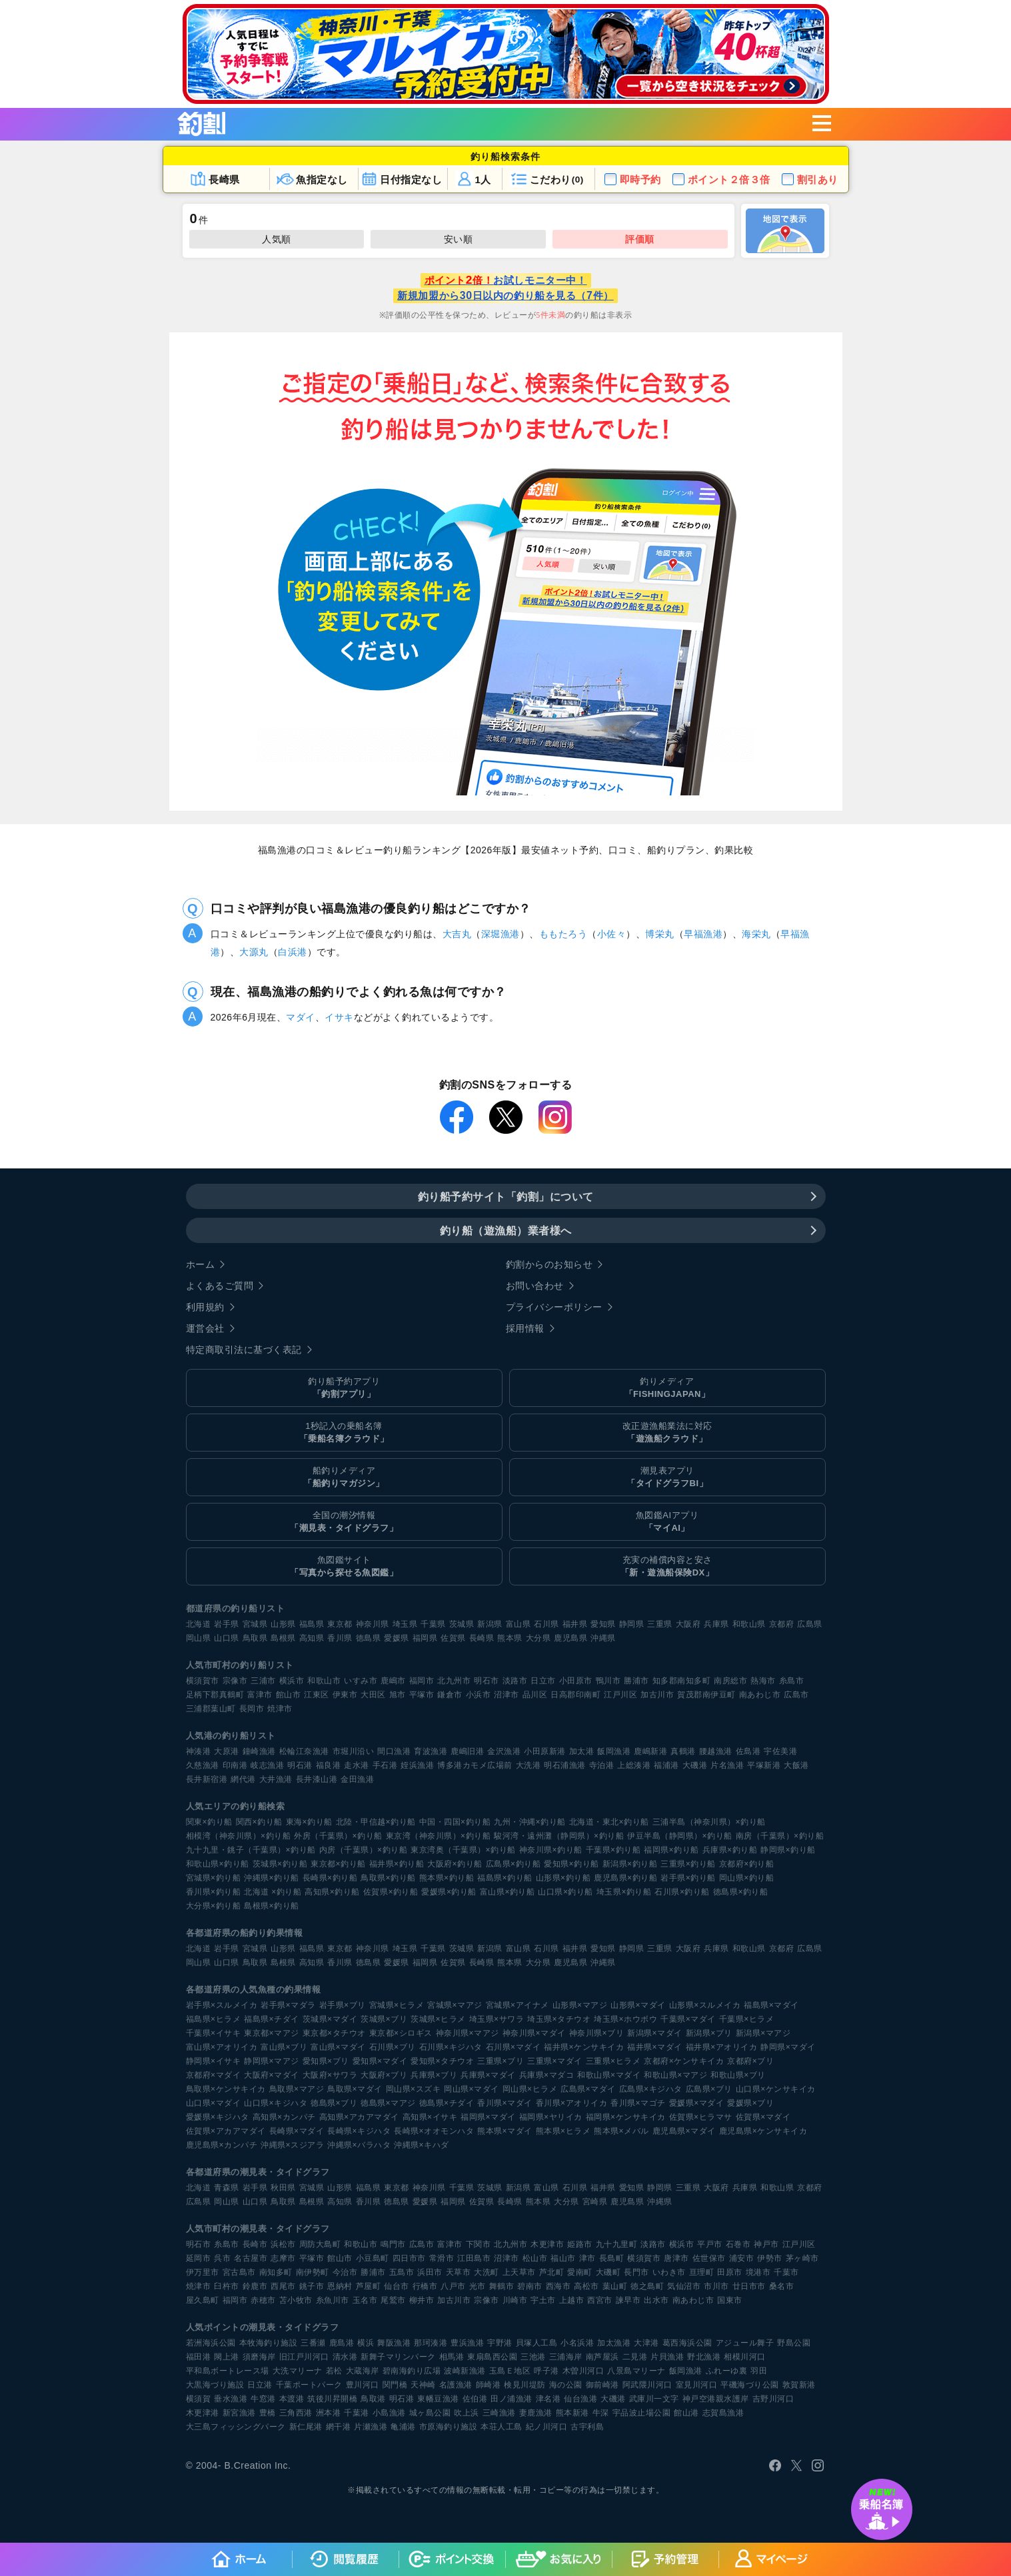  What do you see at coordinates (438, 2019) in the screenshot?
I see `茨城県×ヒラメ` at bounding box center [438, 2019].